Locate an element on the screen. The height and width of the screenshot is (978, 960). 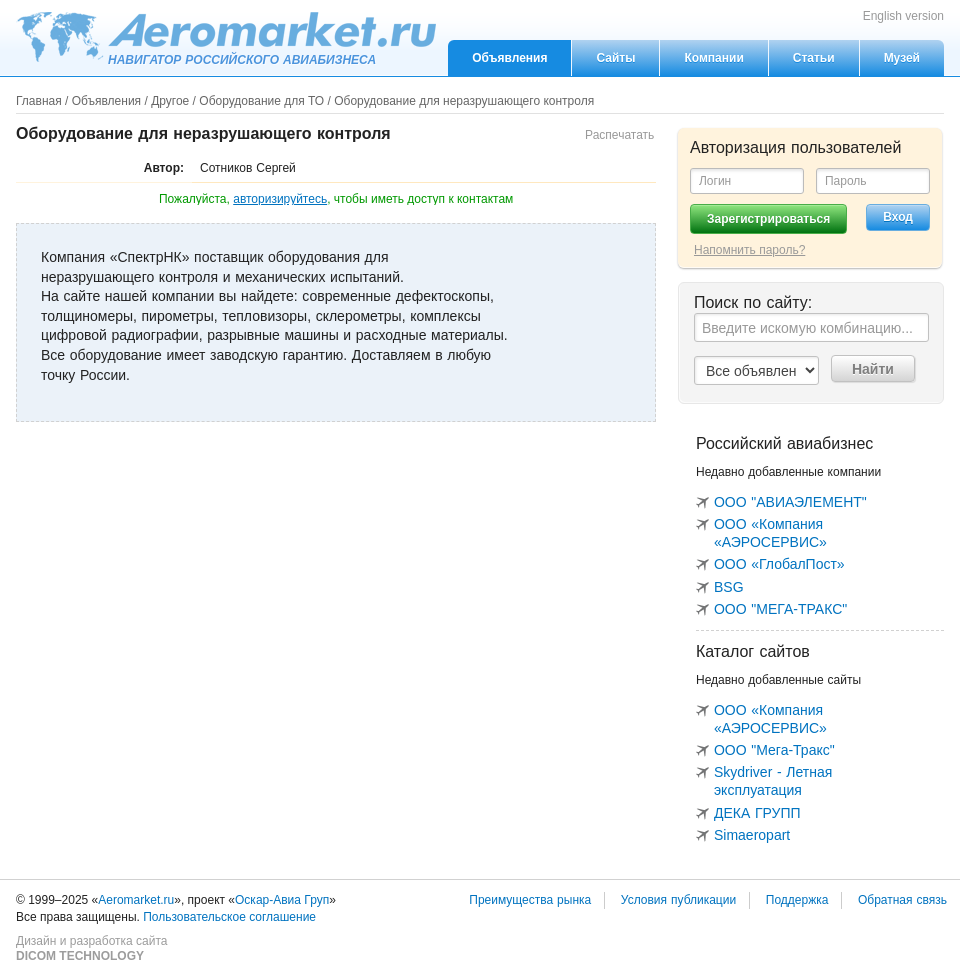
Оборудование для неразрушающего контроля is located at coordinates (464, 101).